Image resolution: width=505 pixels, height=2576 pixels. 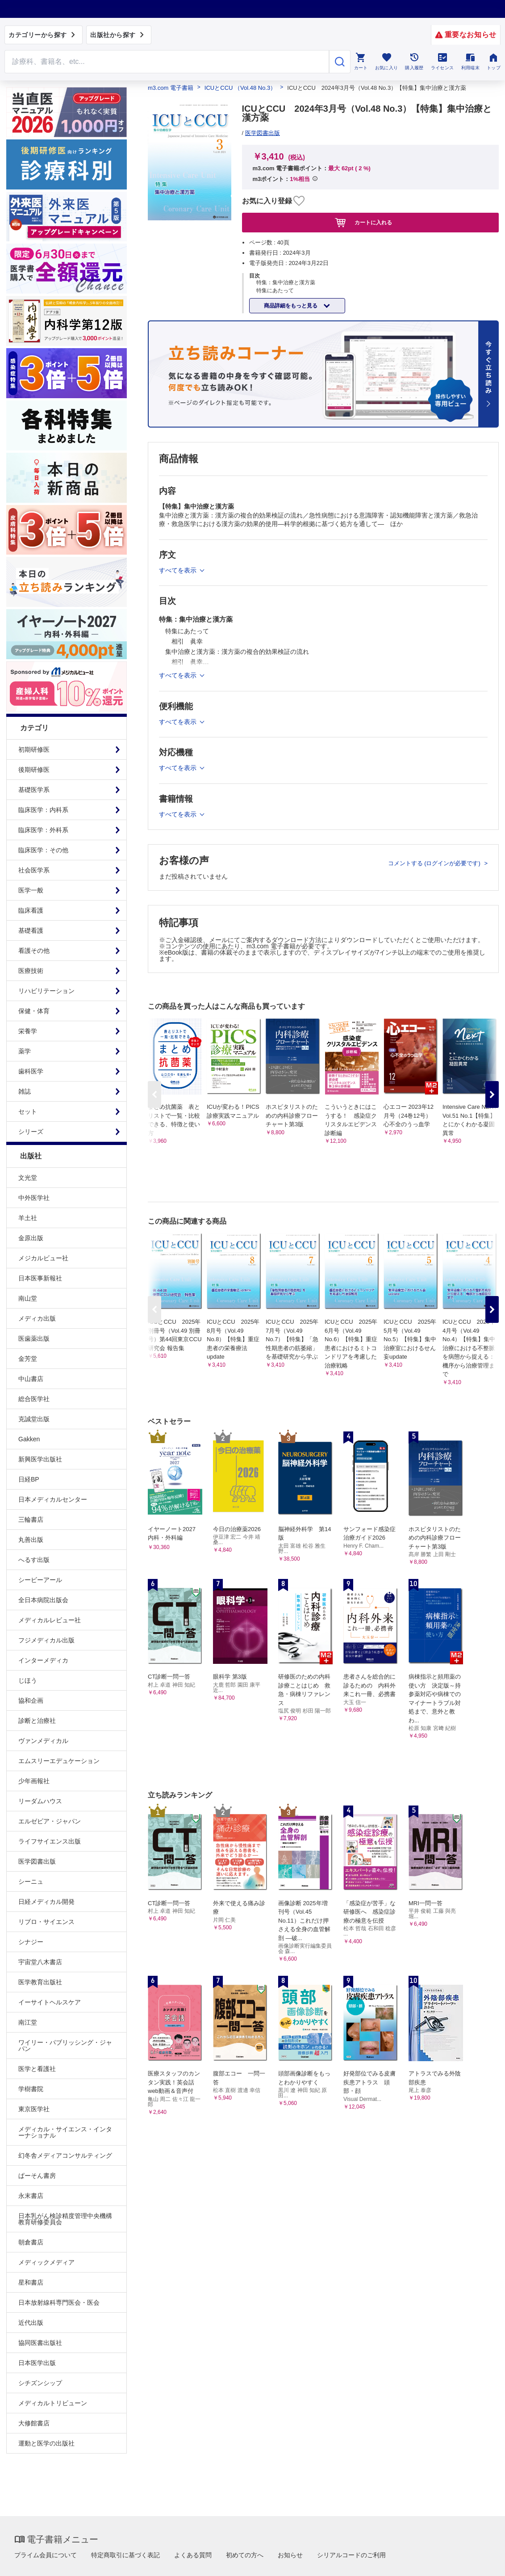 What do you see at coordinates (43, 1740) in the screenshot?
I see `ヴァンメディカル` at bounding box center [43, 1740].